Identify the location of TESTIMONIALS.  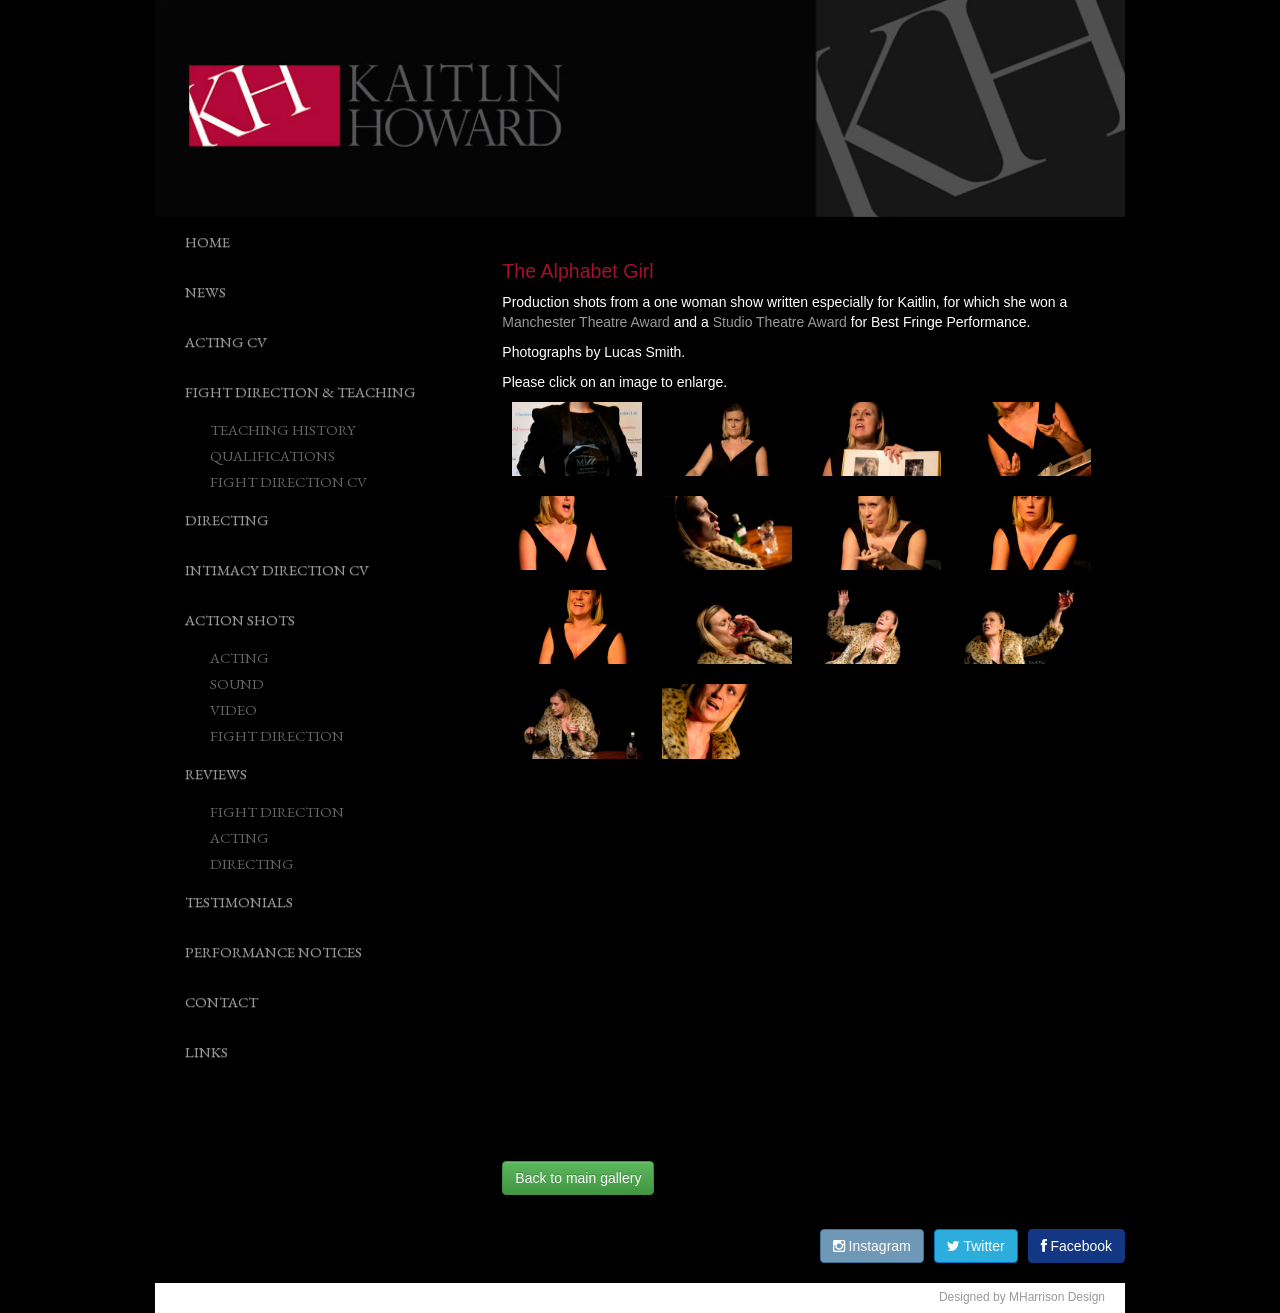
(239, 901).